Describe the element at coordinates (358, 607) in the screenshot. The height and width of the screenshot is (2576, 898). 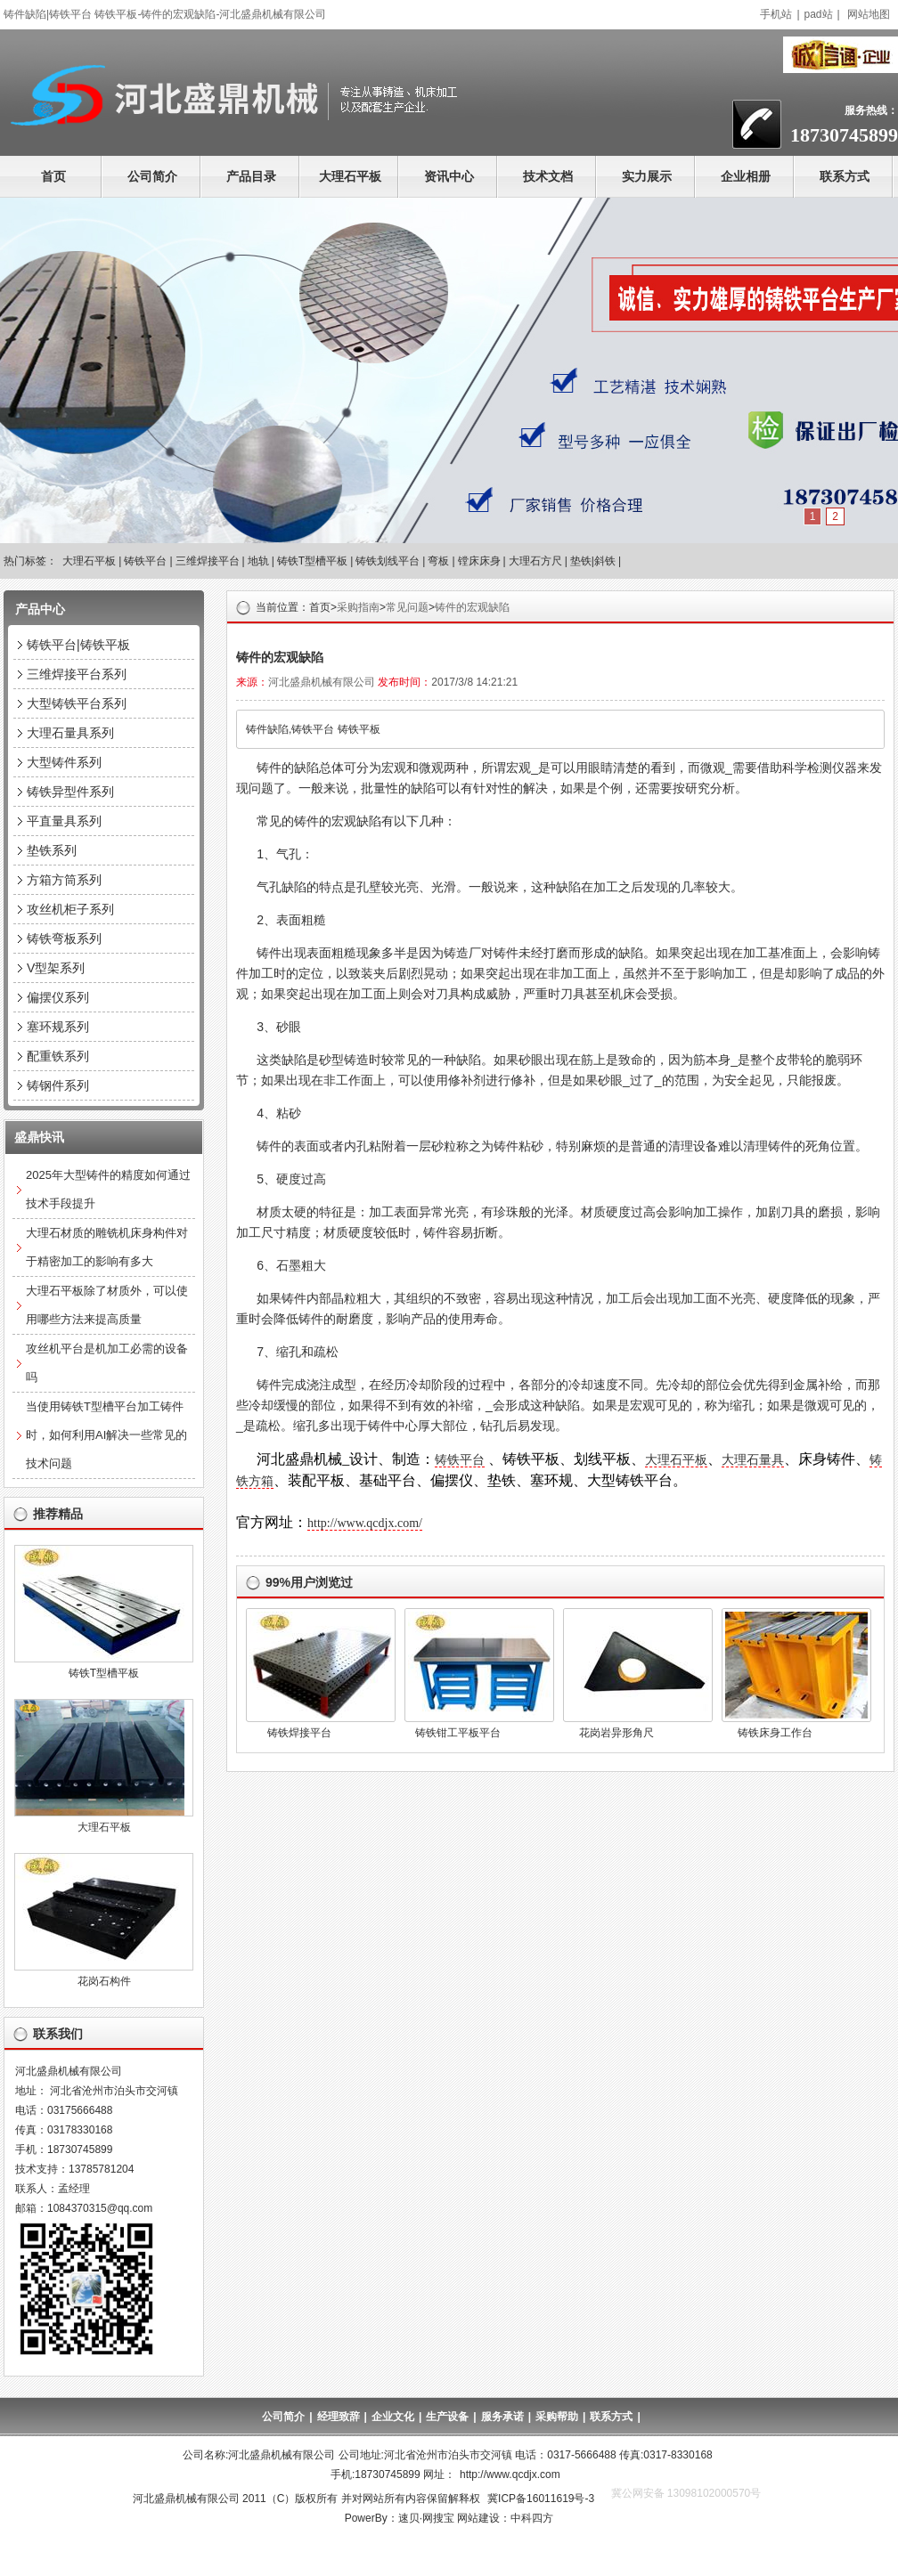
I see `采购指南` at that location.